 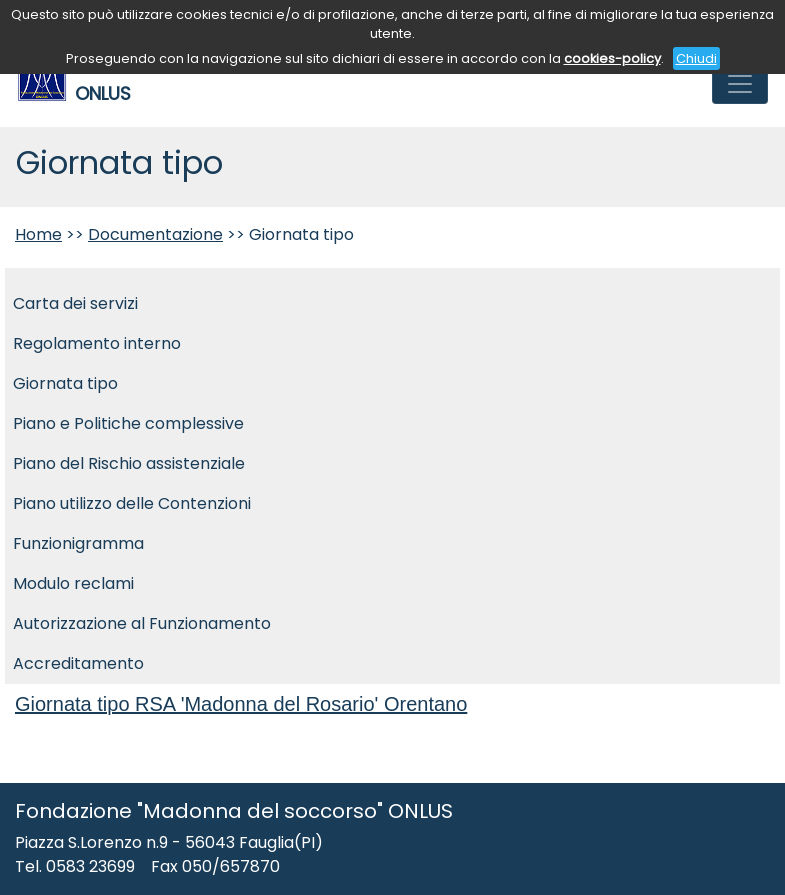 What do you see at coordinates (612, 58) in the screenshot?
I see `cookies-policy` at bounding box center [612, 58].